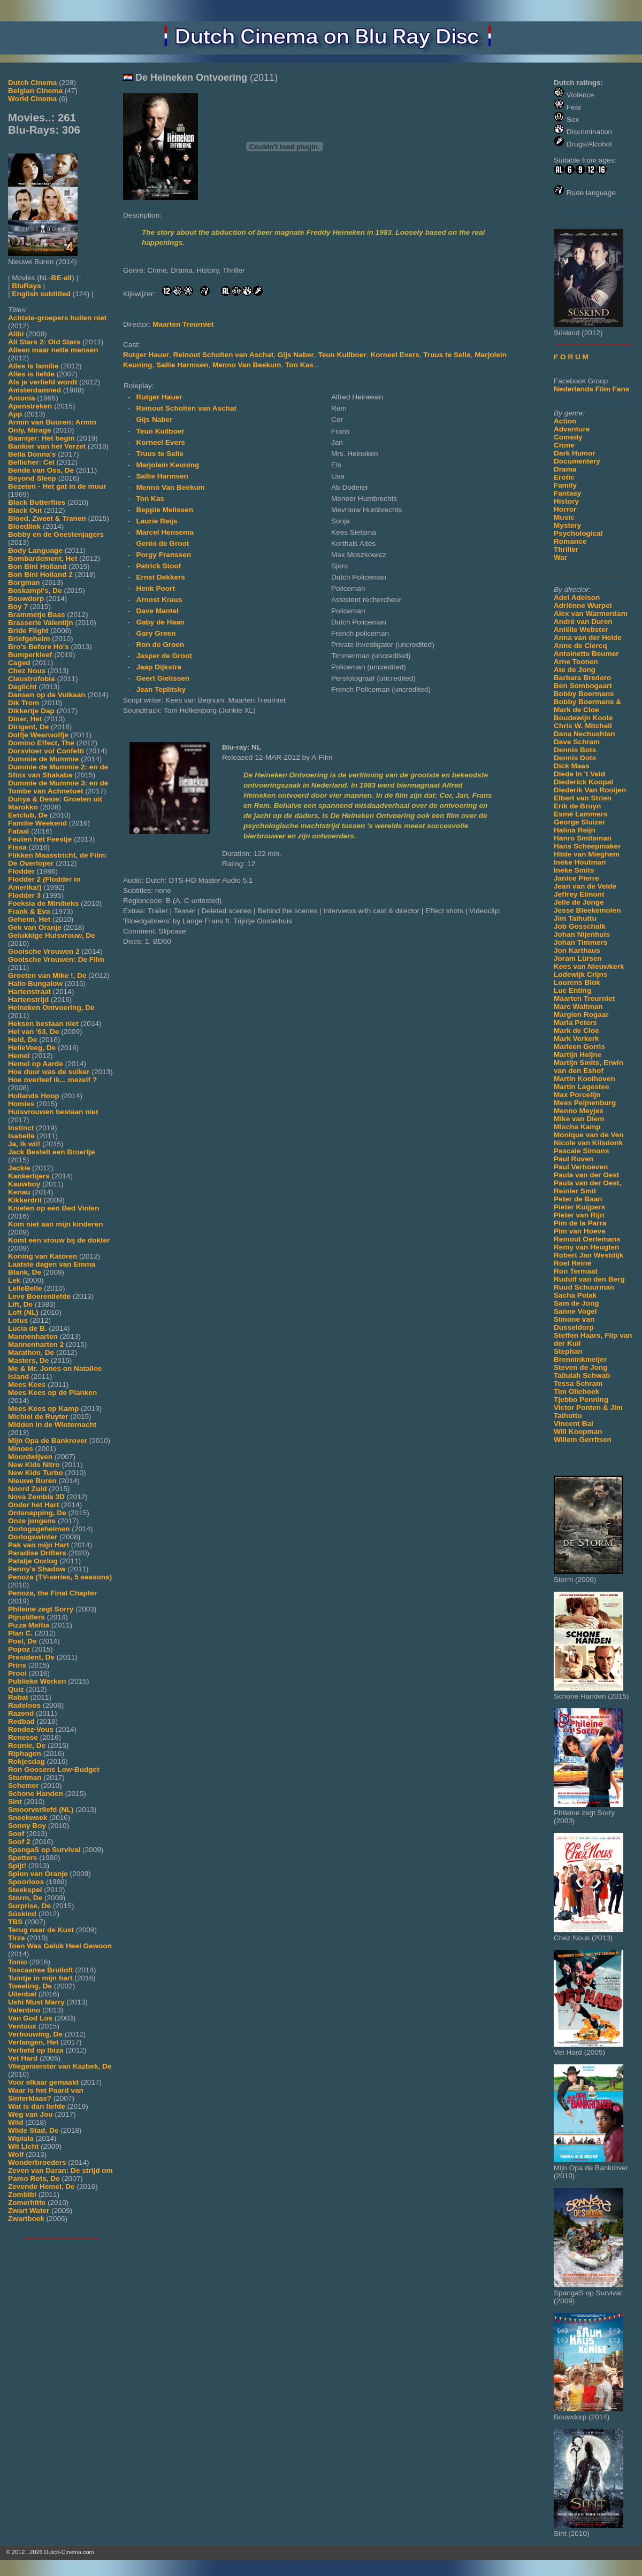 Image resolution: width=642 pixels, height=2576 pixels. What do you see at coordinates (576, 1271) in the screenshot?
I see `Ron Termaat` at bounding box center [576, 1271].